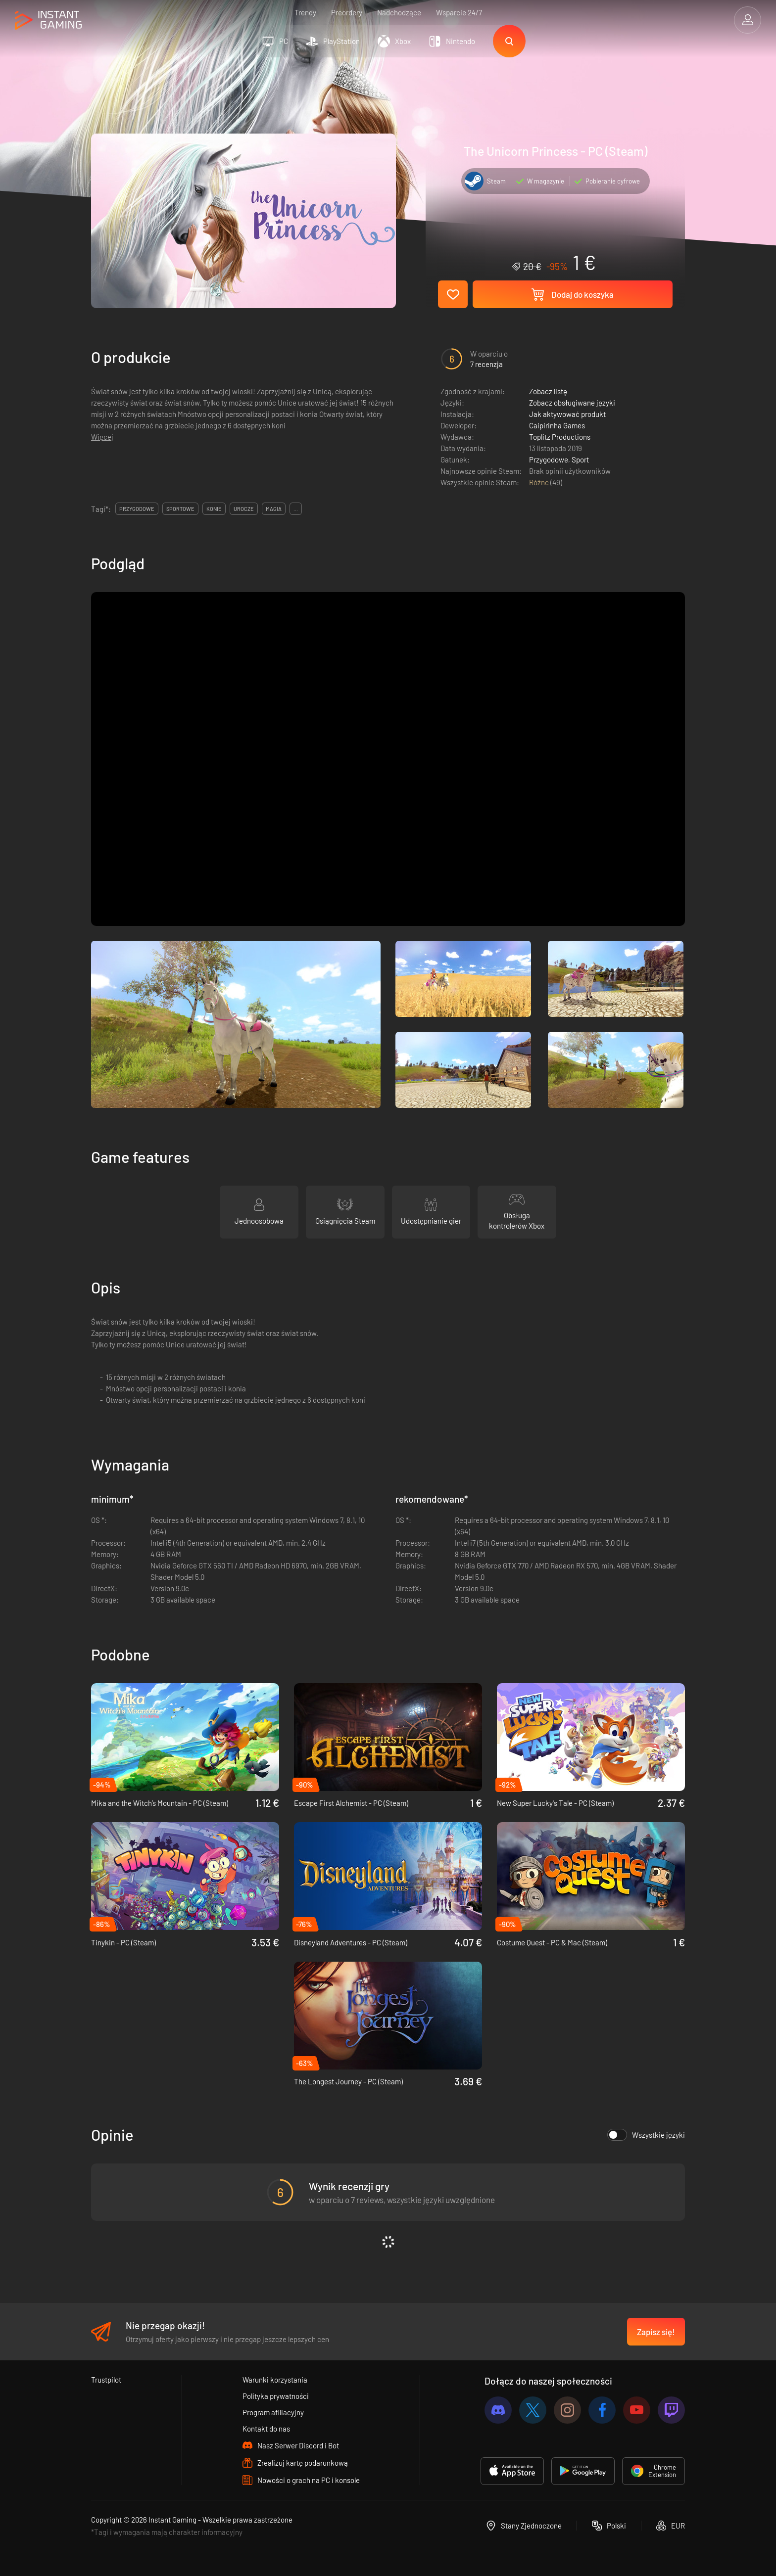  I want to click on Wsparcie 24/7, so click(459, 12).